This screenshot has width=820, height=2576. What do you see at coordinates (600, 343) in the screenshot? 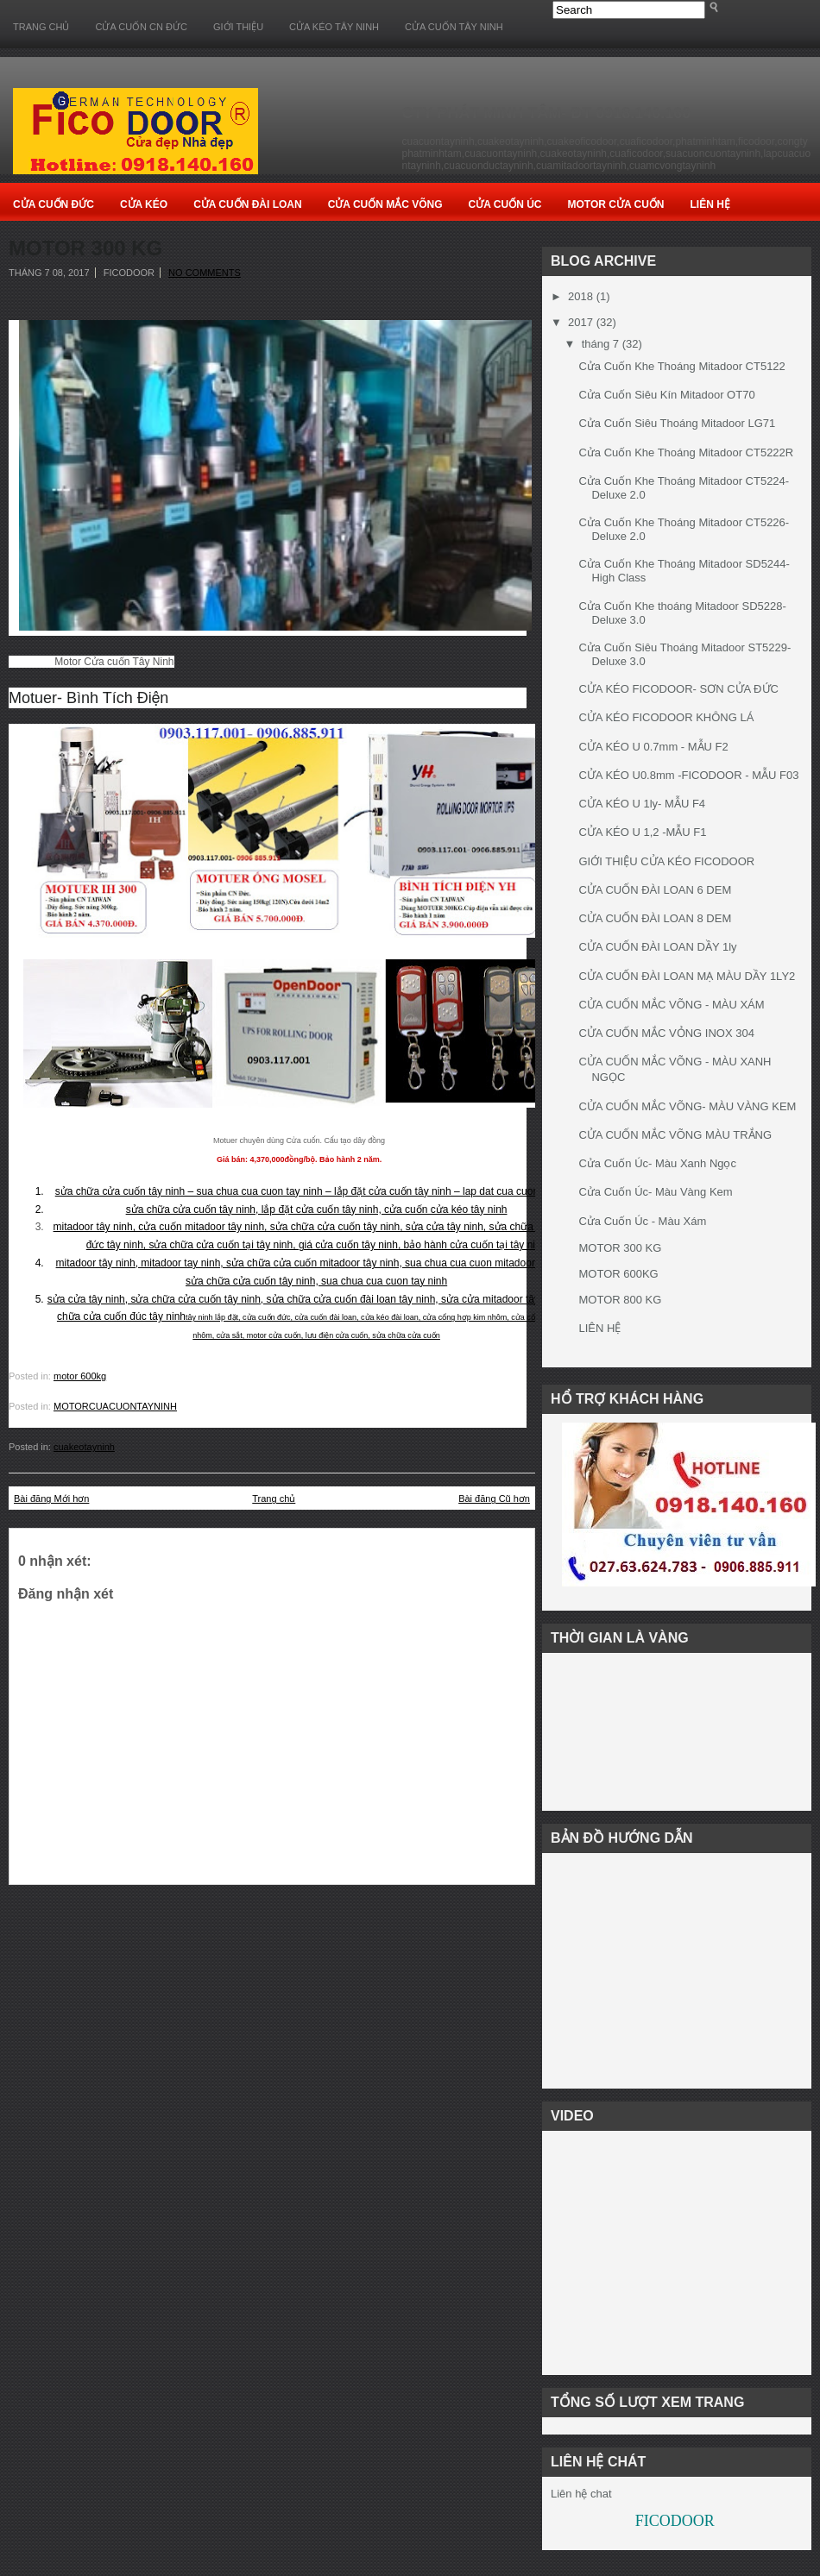
I see `tháng 7` at bounding box center [600, 343].